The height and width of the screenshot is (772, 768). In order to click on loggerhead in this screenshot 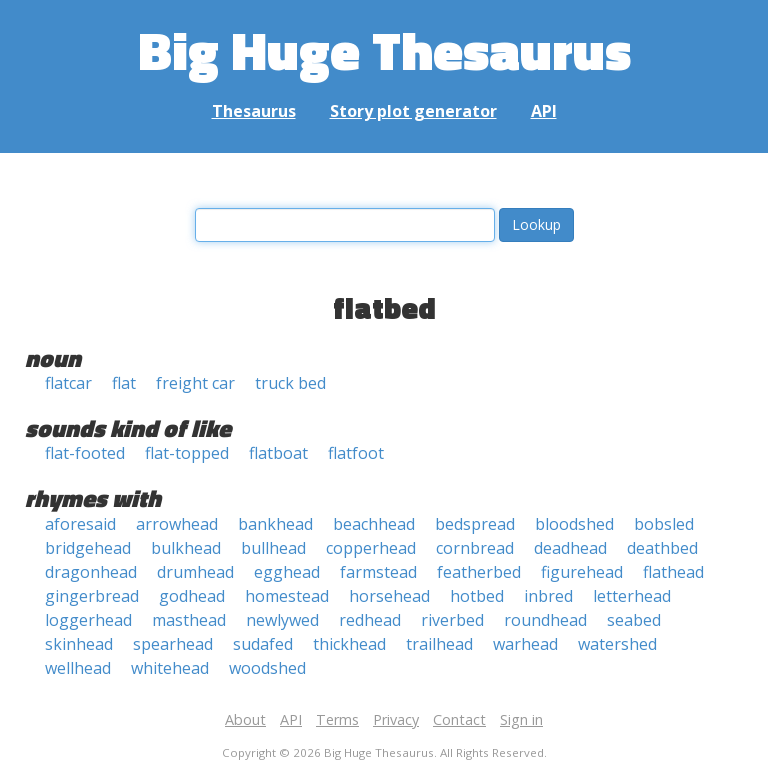, I will do `click(88, 620)`.